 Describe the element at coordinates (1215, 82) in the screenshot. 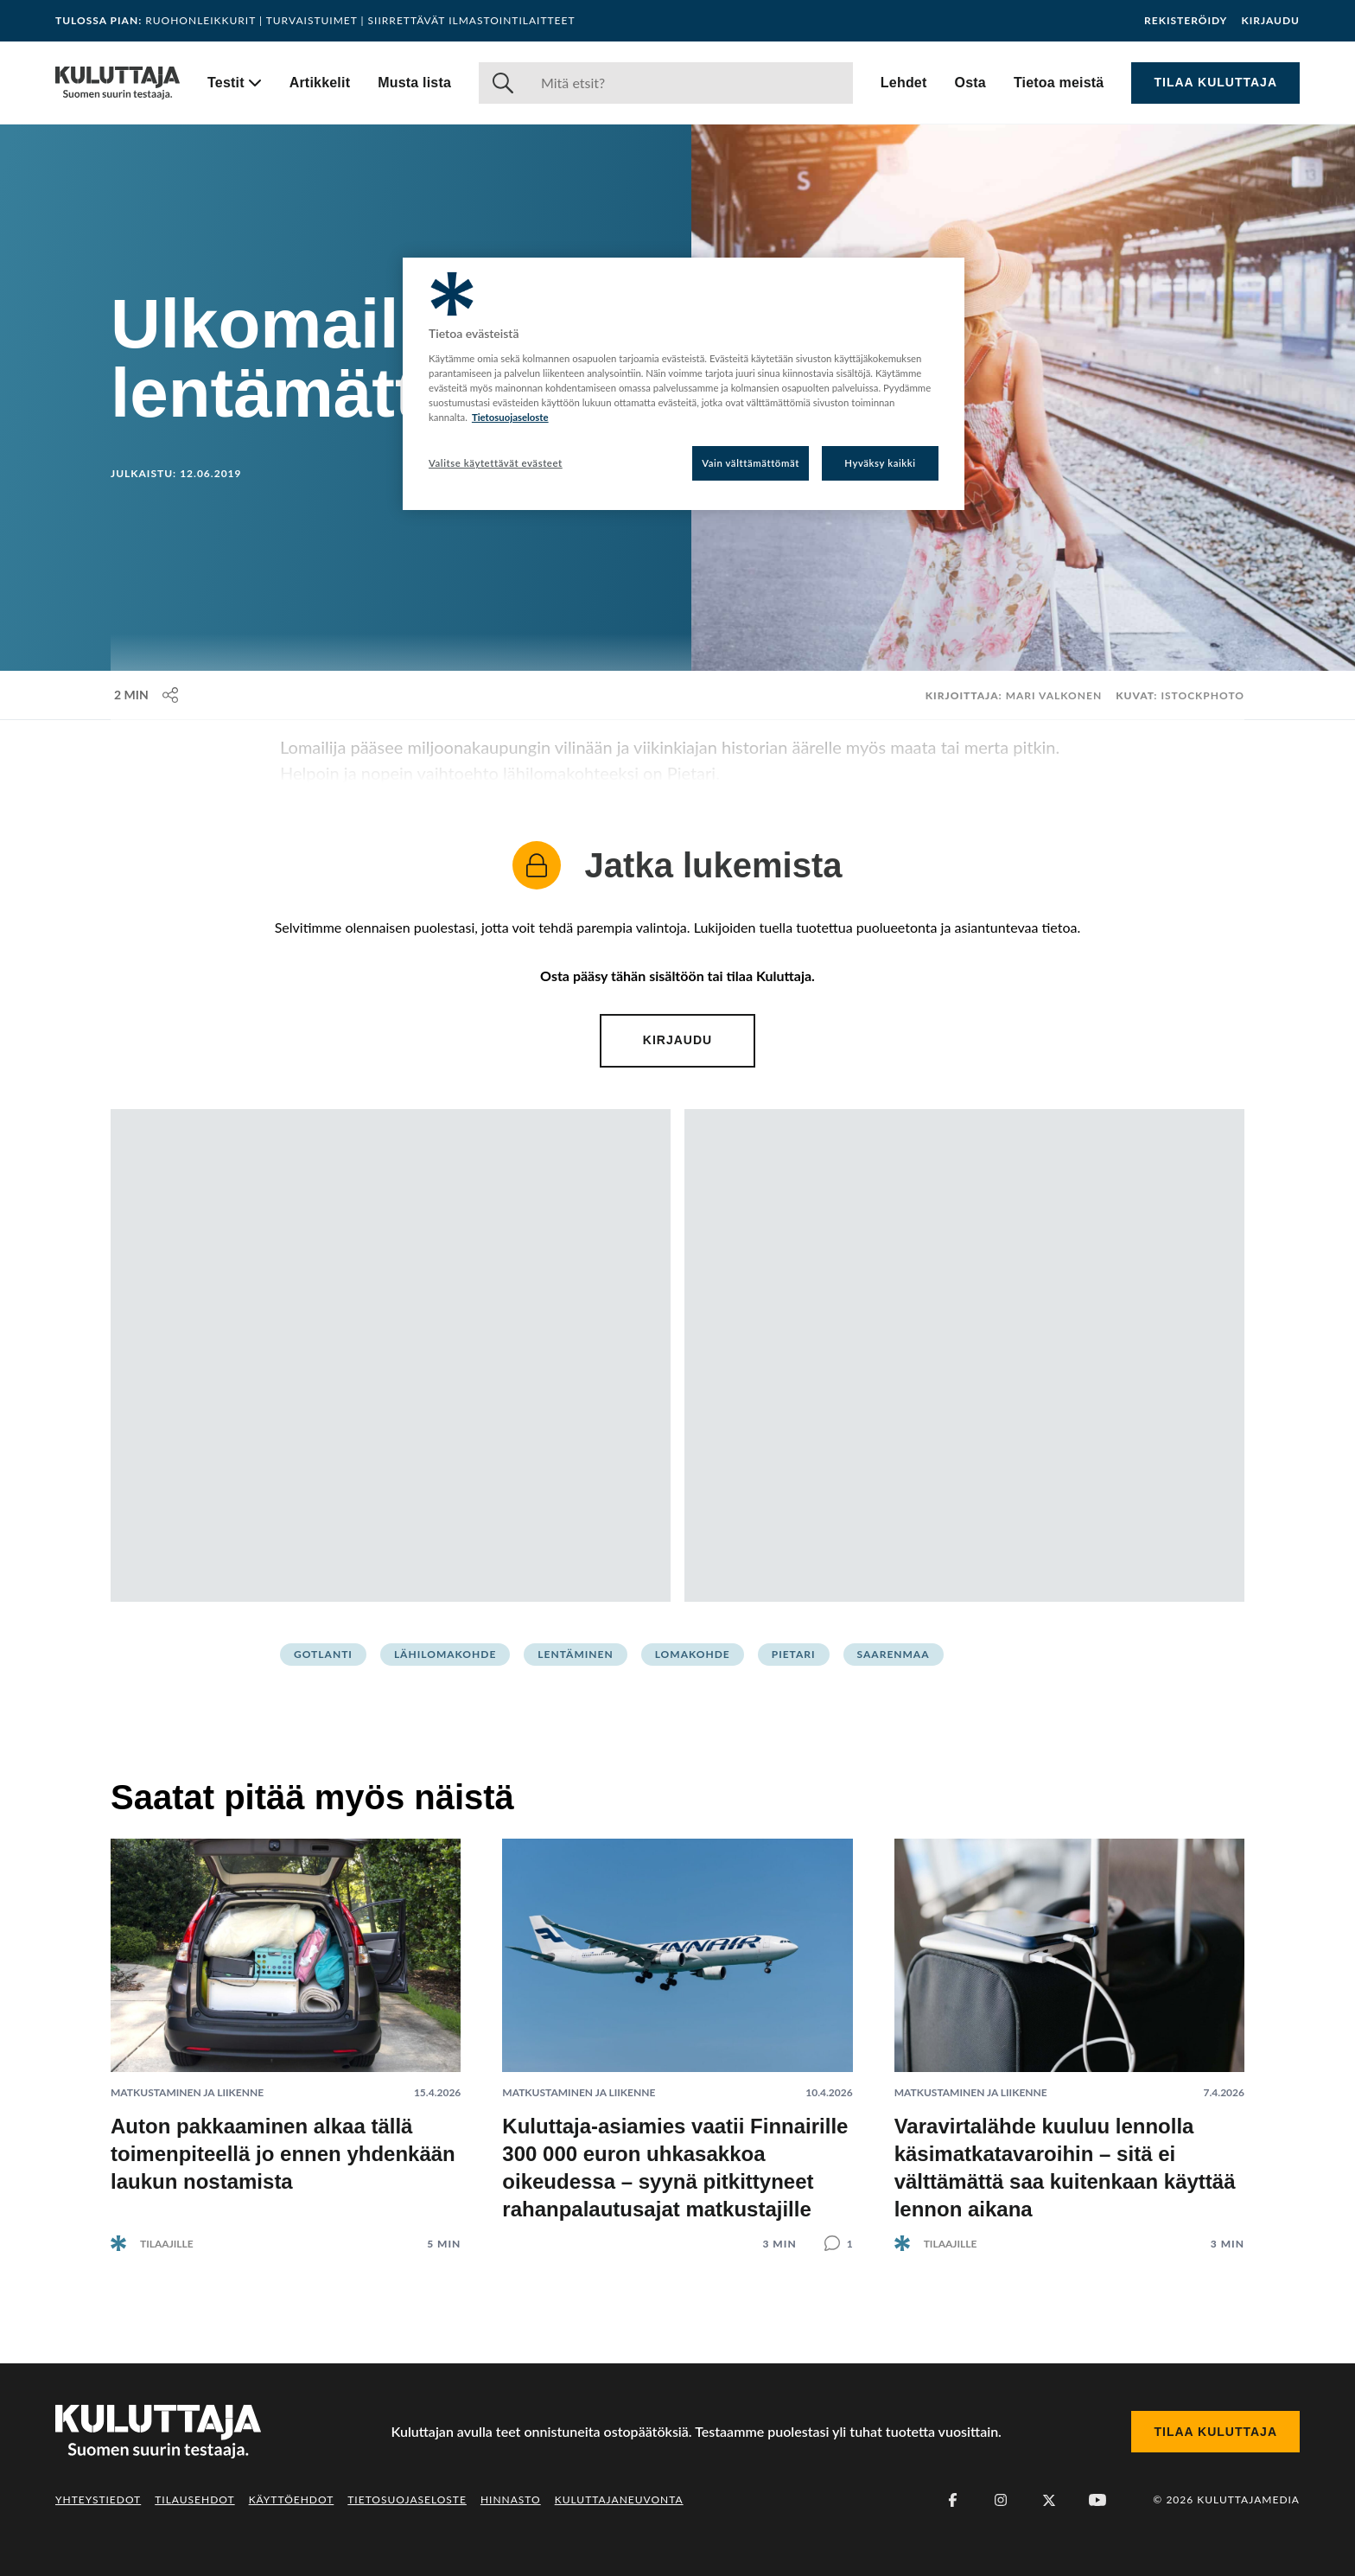

I see `Tilaa Kuluttaja` at that location.